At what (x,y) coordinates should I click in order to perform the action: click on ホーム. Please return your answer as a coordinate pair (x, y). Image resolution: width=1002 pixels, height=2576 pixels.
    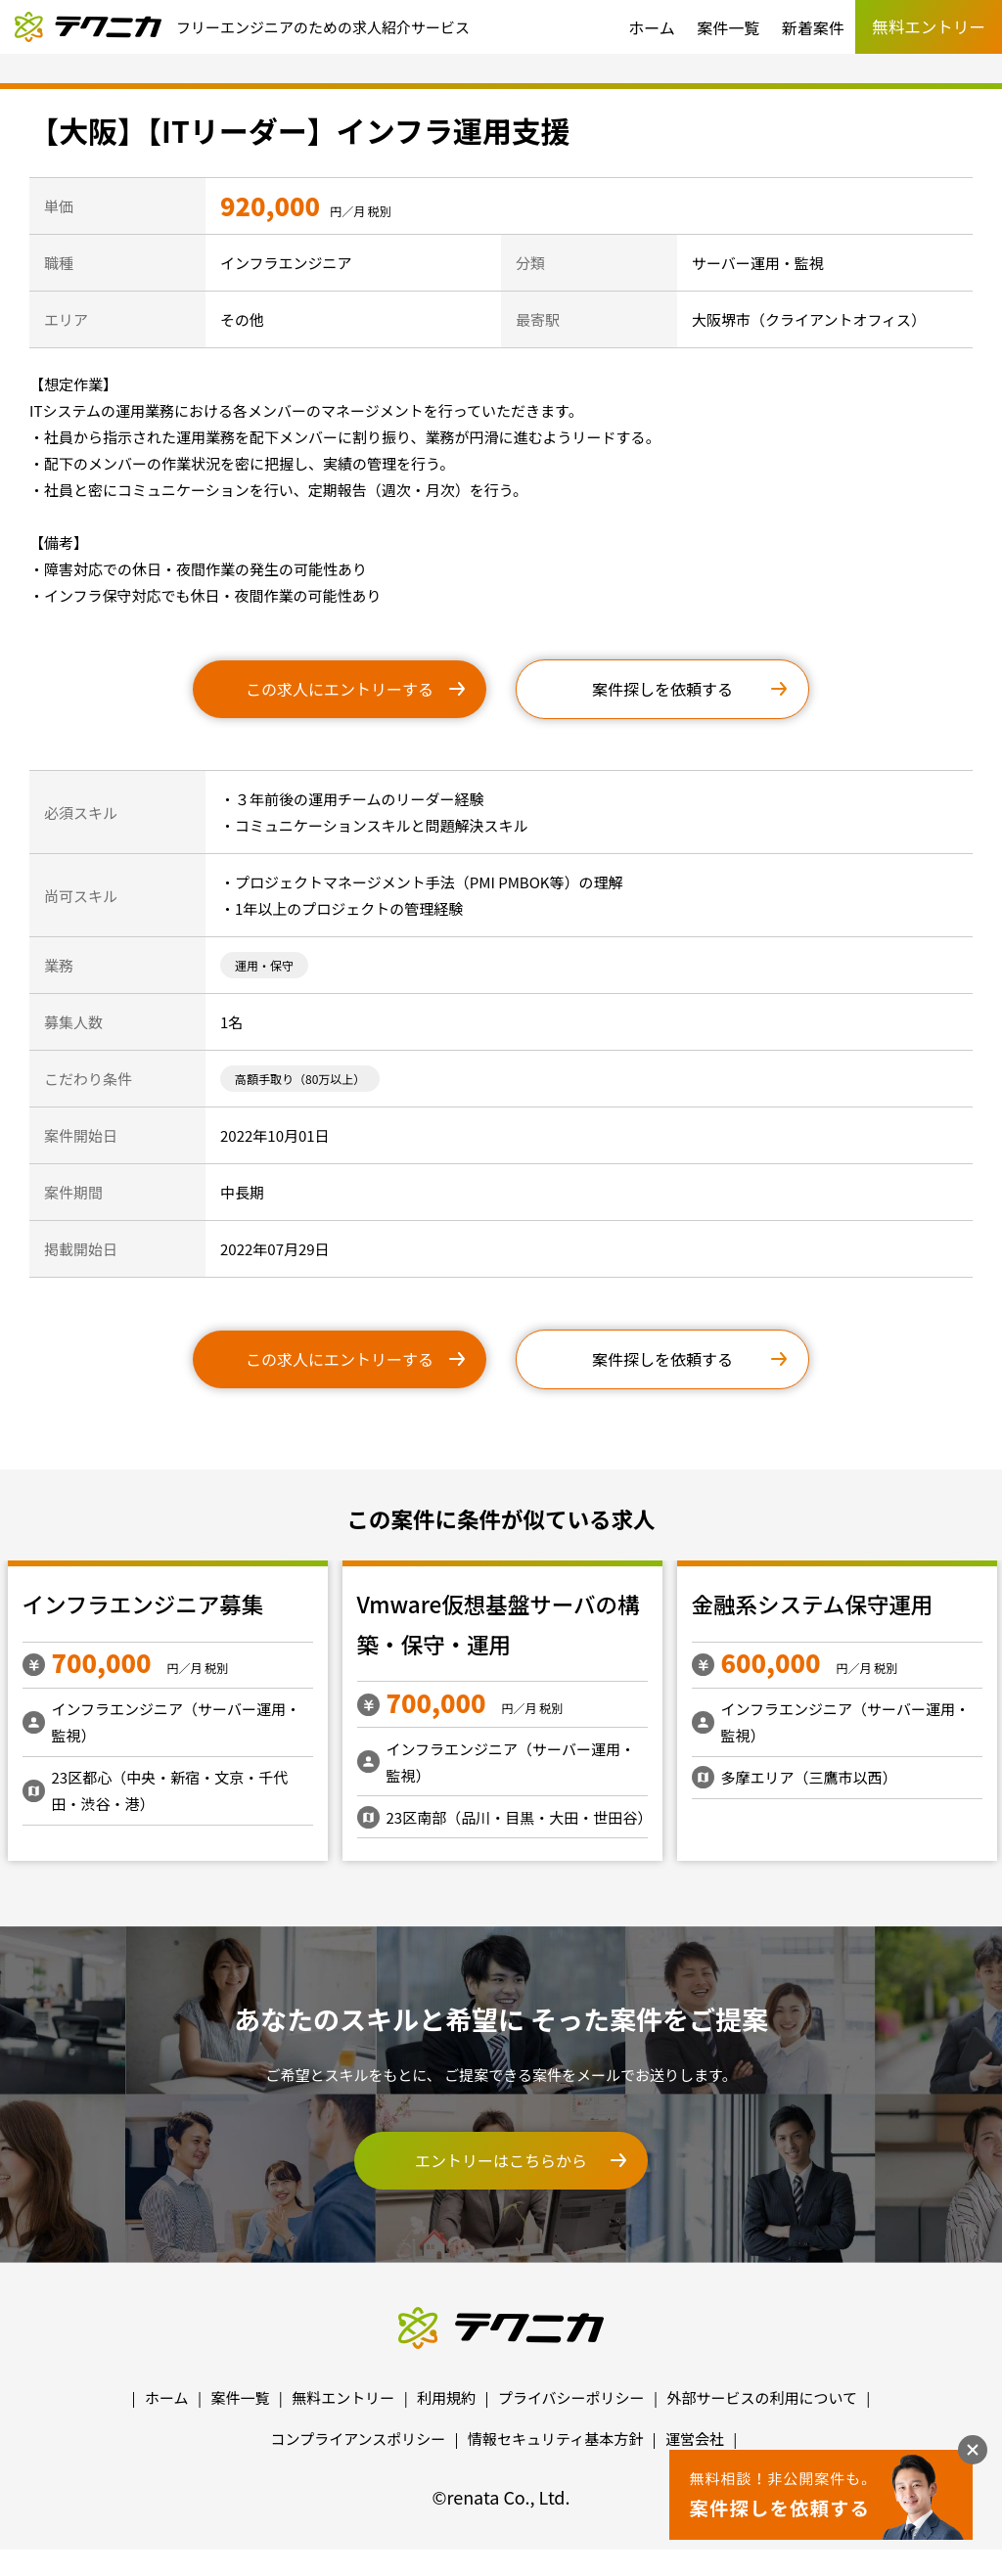
    Looking at the image, I should click on (651, 27).